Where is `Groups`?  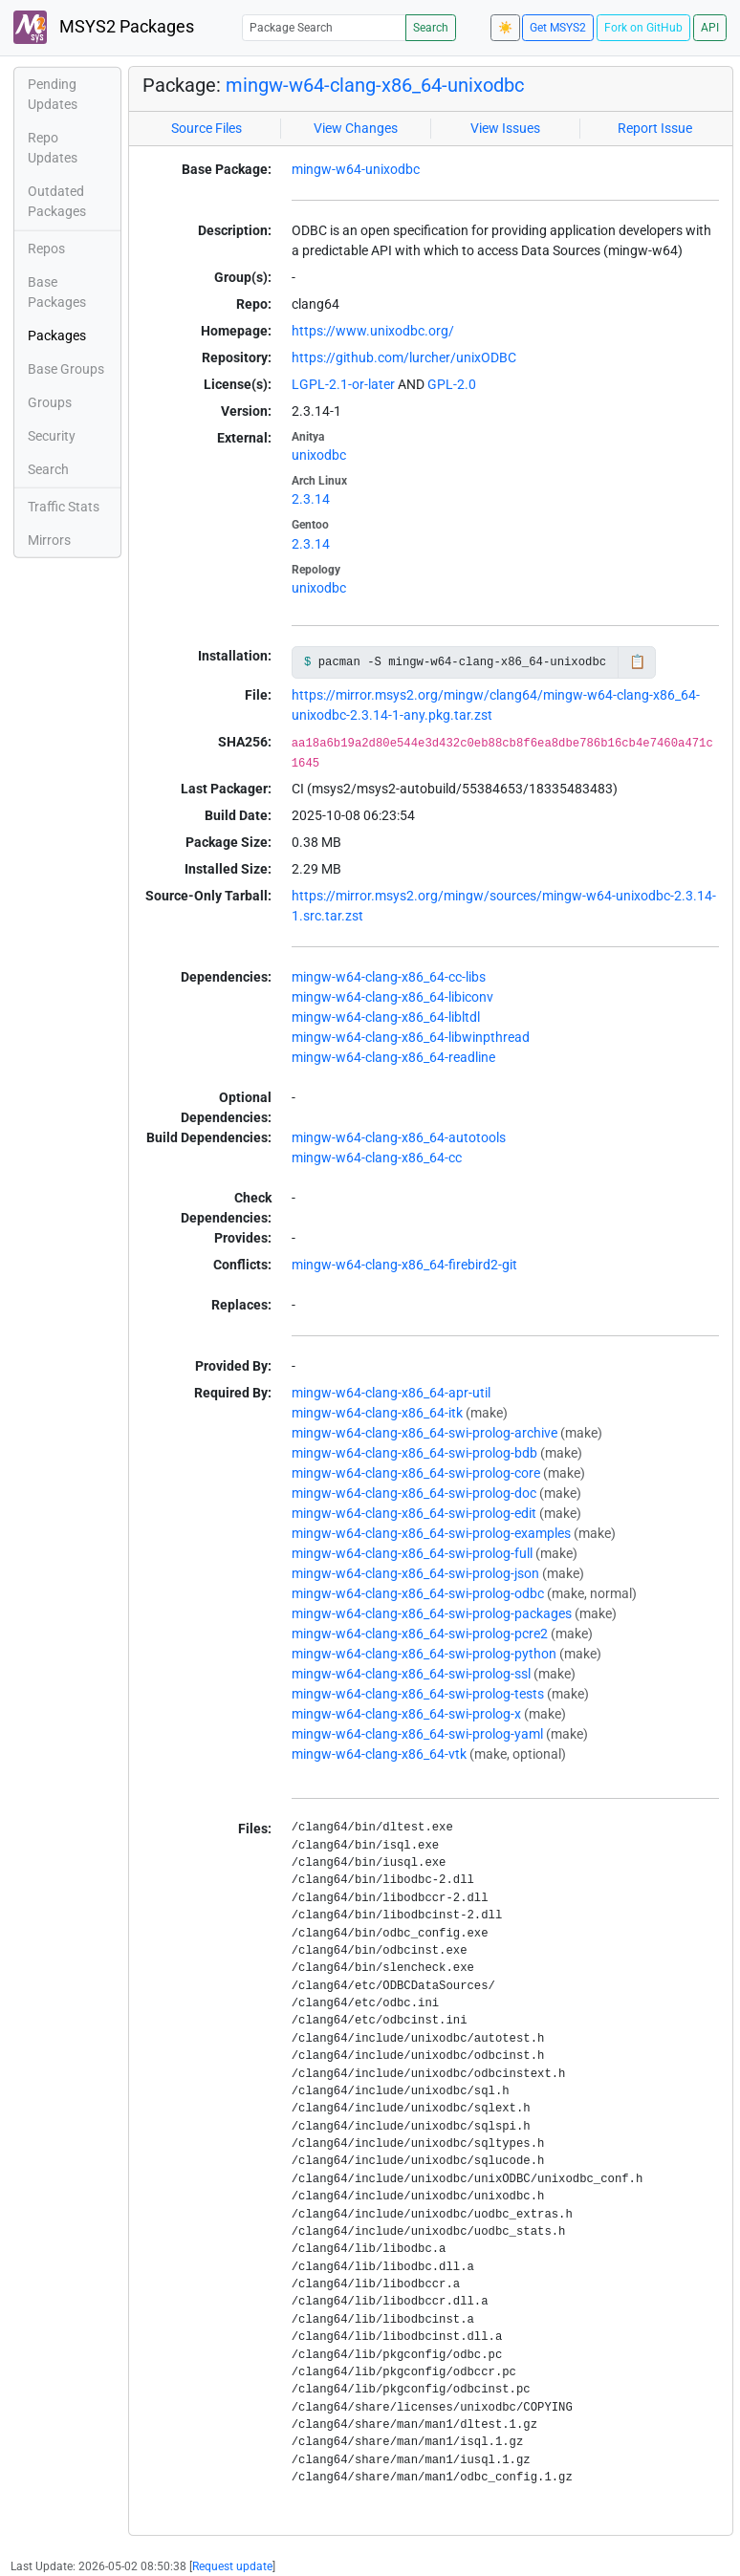
Groups is located at coordinates (50, 402).